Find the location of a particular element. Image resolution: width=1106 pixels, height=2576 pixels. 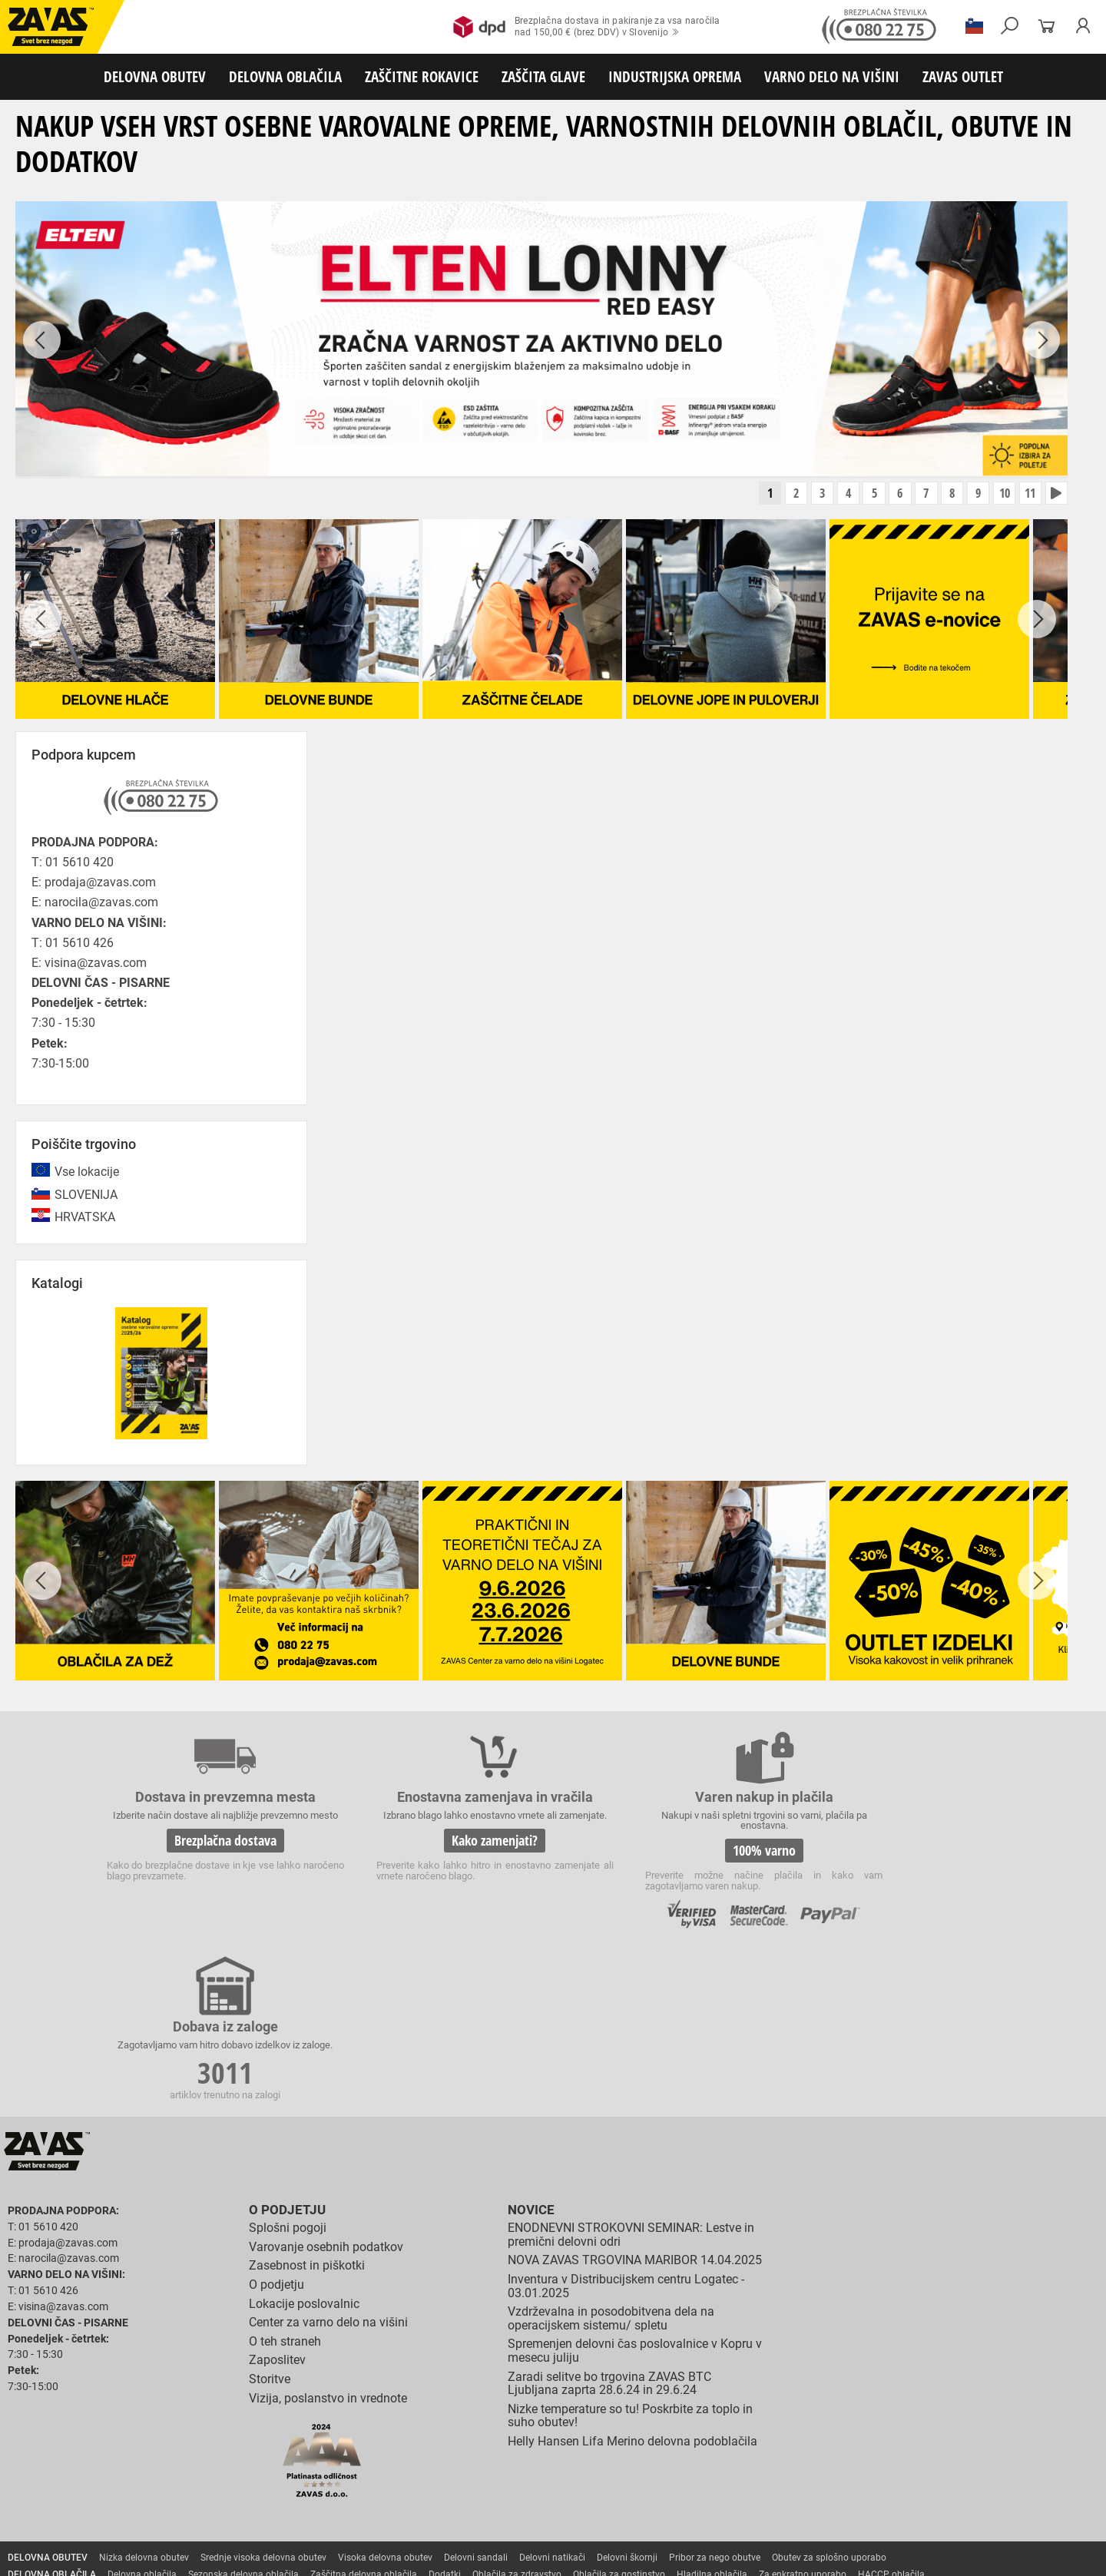

Dodatki is located at coordinates (445, 2414).